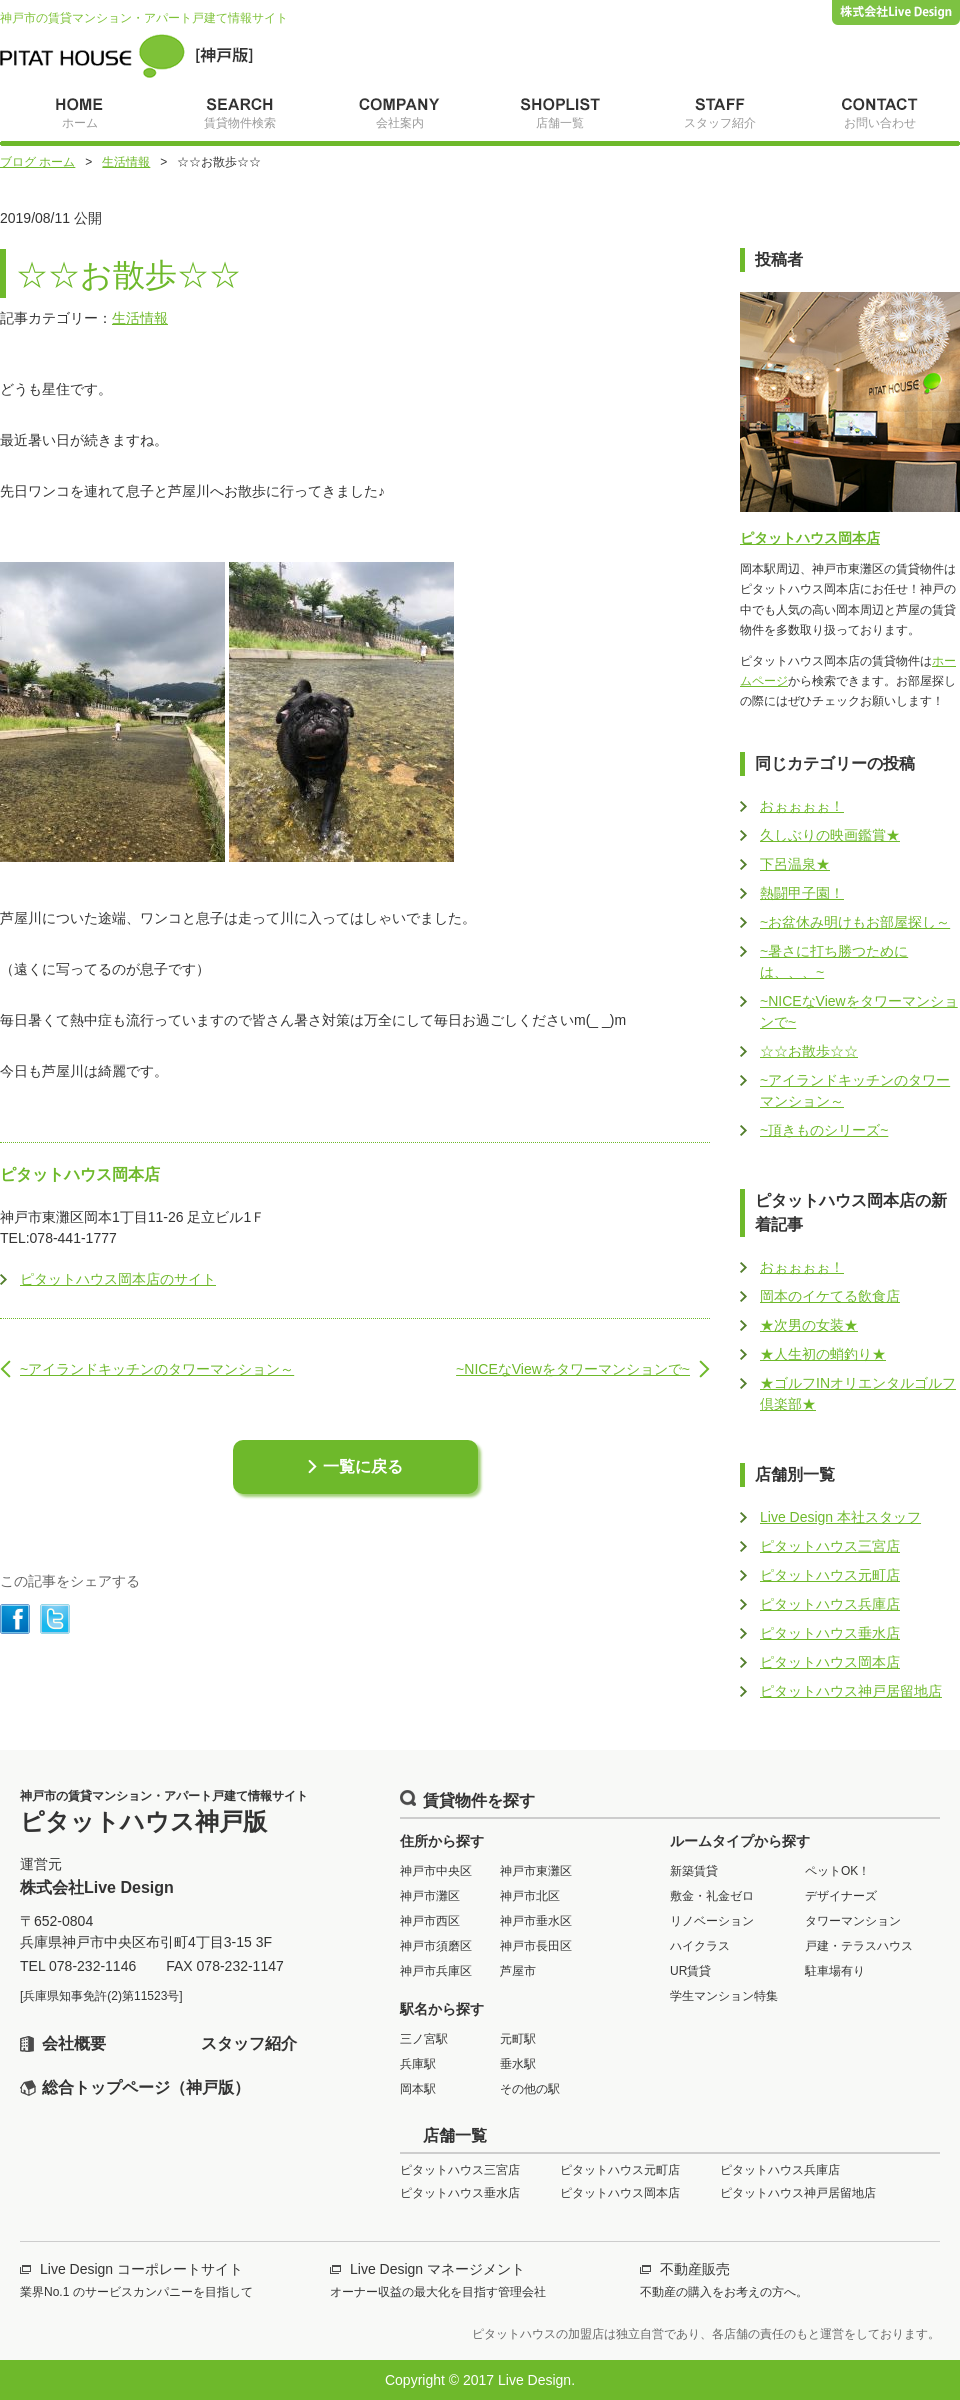  Describe the element at coordinates (518, 1971) in the screenshot. I see `芦屋市` at that location.